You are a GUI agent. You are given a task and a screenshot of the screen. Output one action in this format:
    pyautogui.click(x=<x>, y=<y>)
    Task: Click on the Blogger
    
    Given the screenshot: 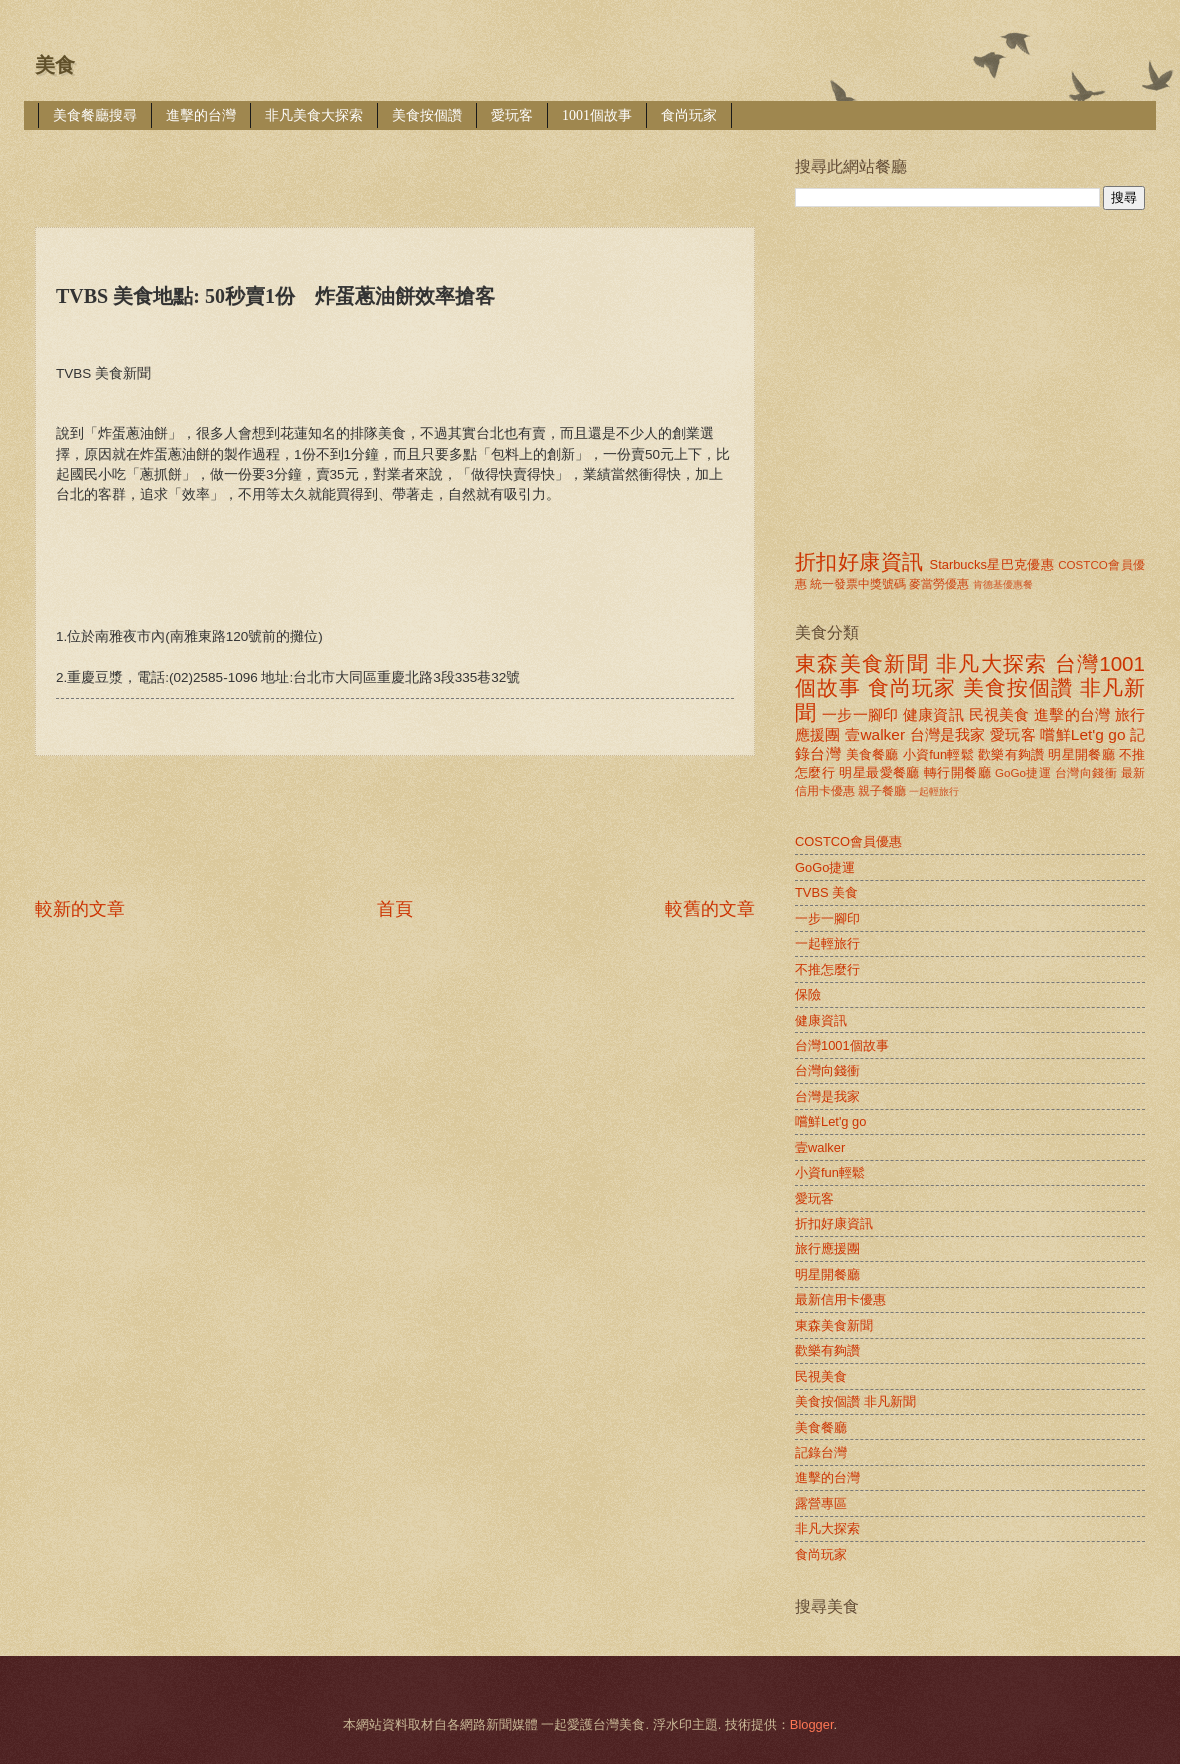 What is the action you would take?
    pyautogui.click(x=812, y=1724)
    